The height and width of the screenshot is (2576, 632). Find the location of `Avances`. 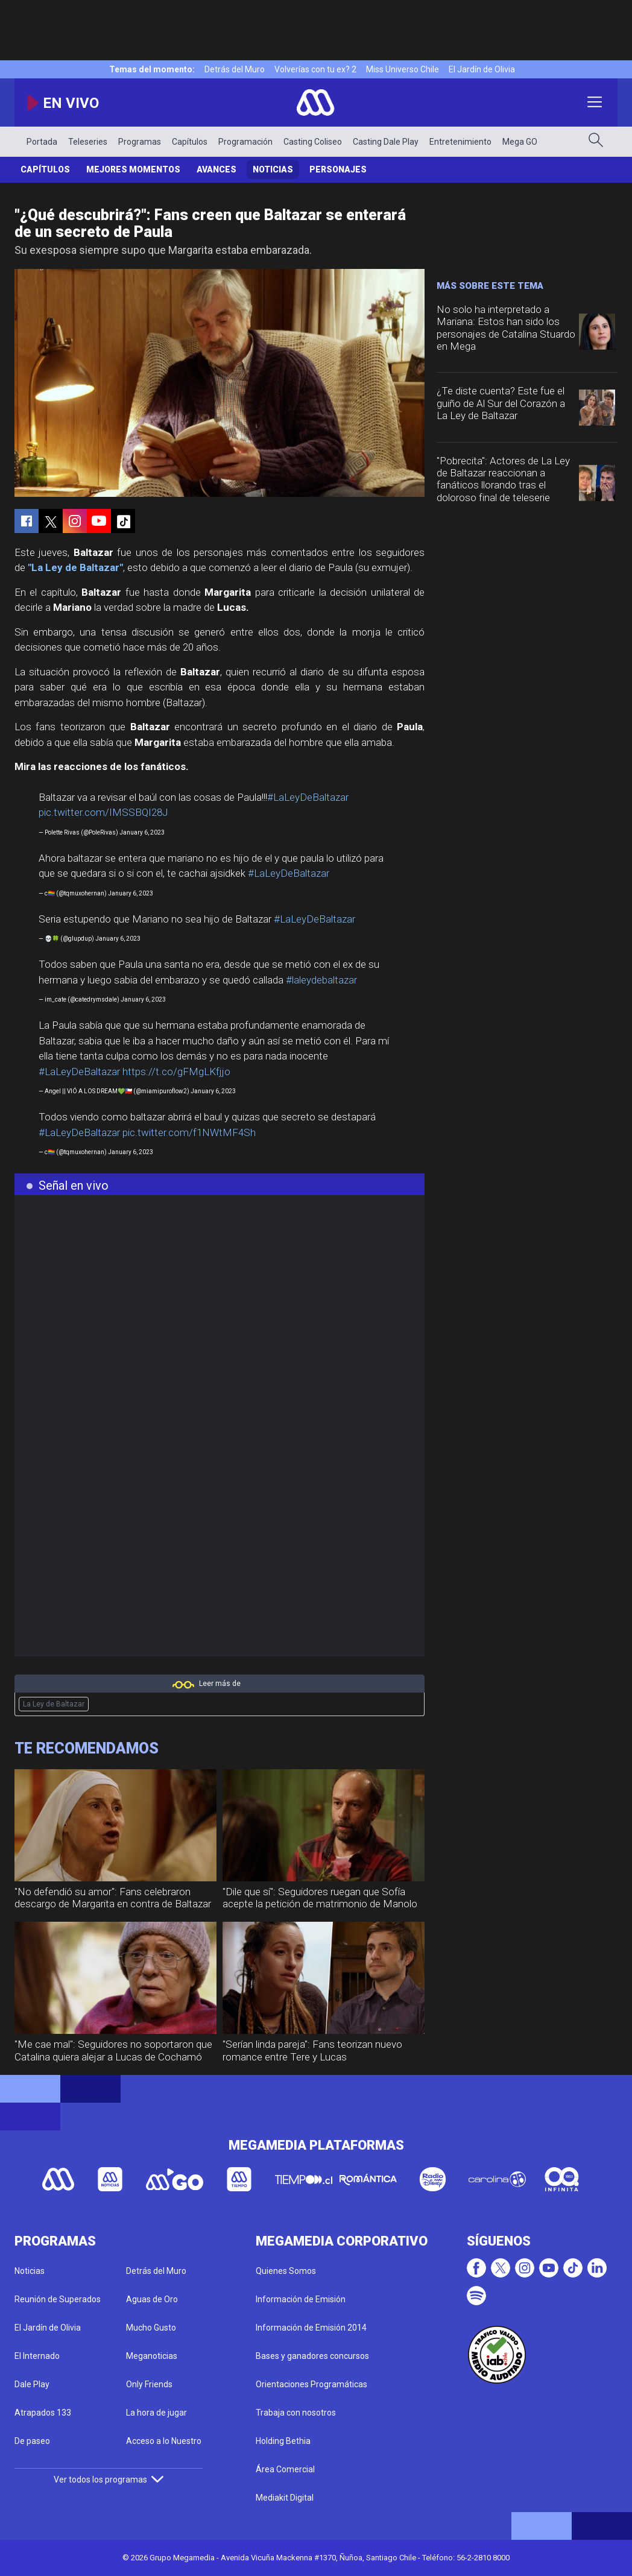

Avances is located at coordinates (216, 169).